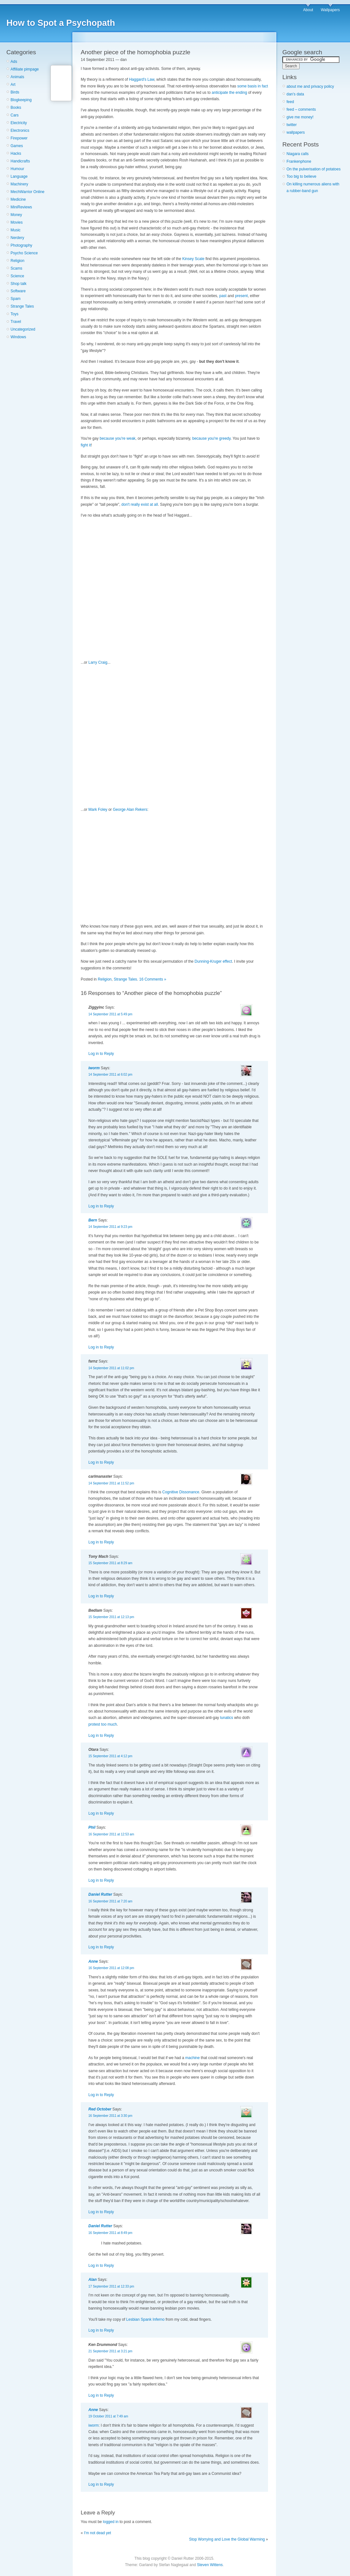 This screenshot has width=350, height=2576. I want to click on machine, so click(192, 2058).